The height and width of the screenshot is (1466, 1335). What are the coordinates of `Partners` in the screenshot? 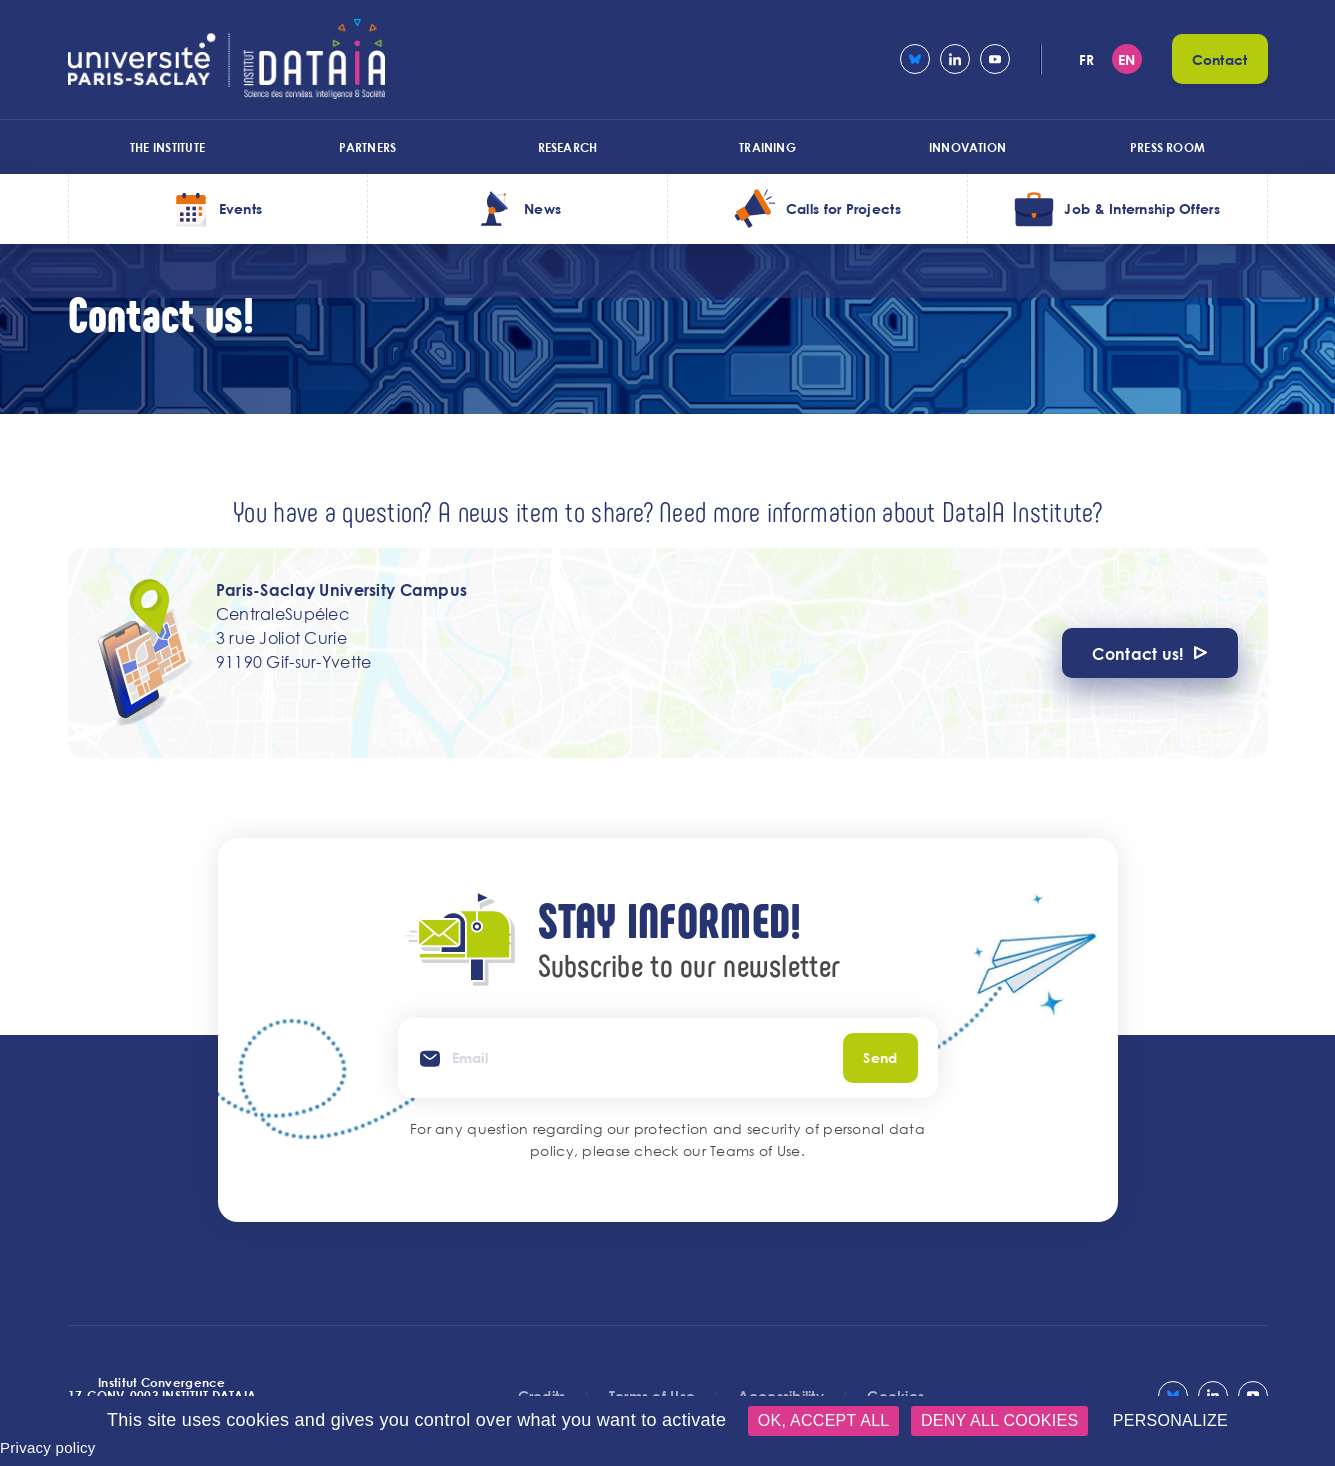 It's located at (368, 147).